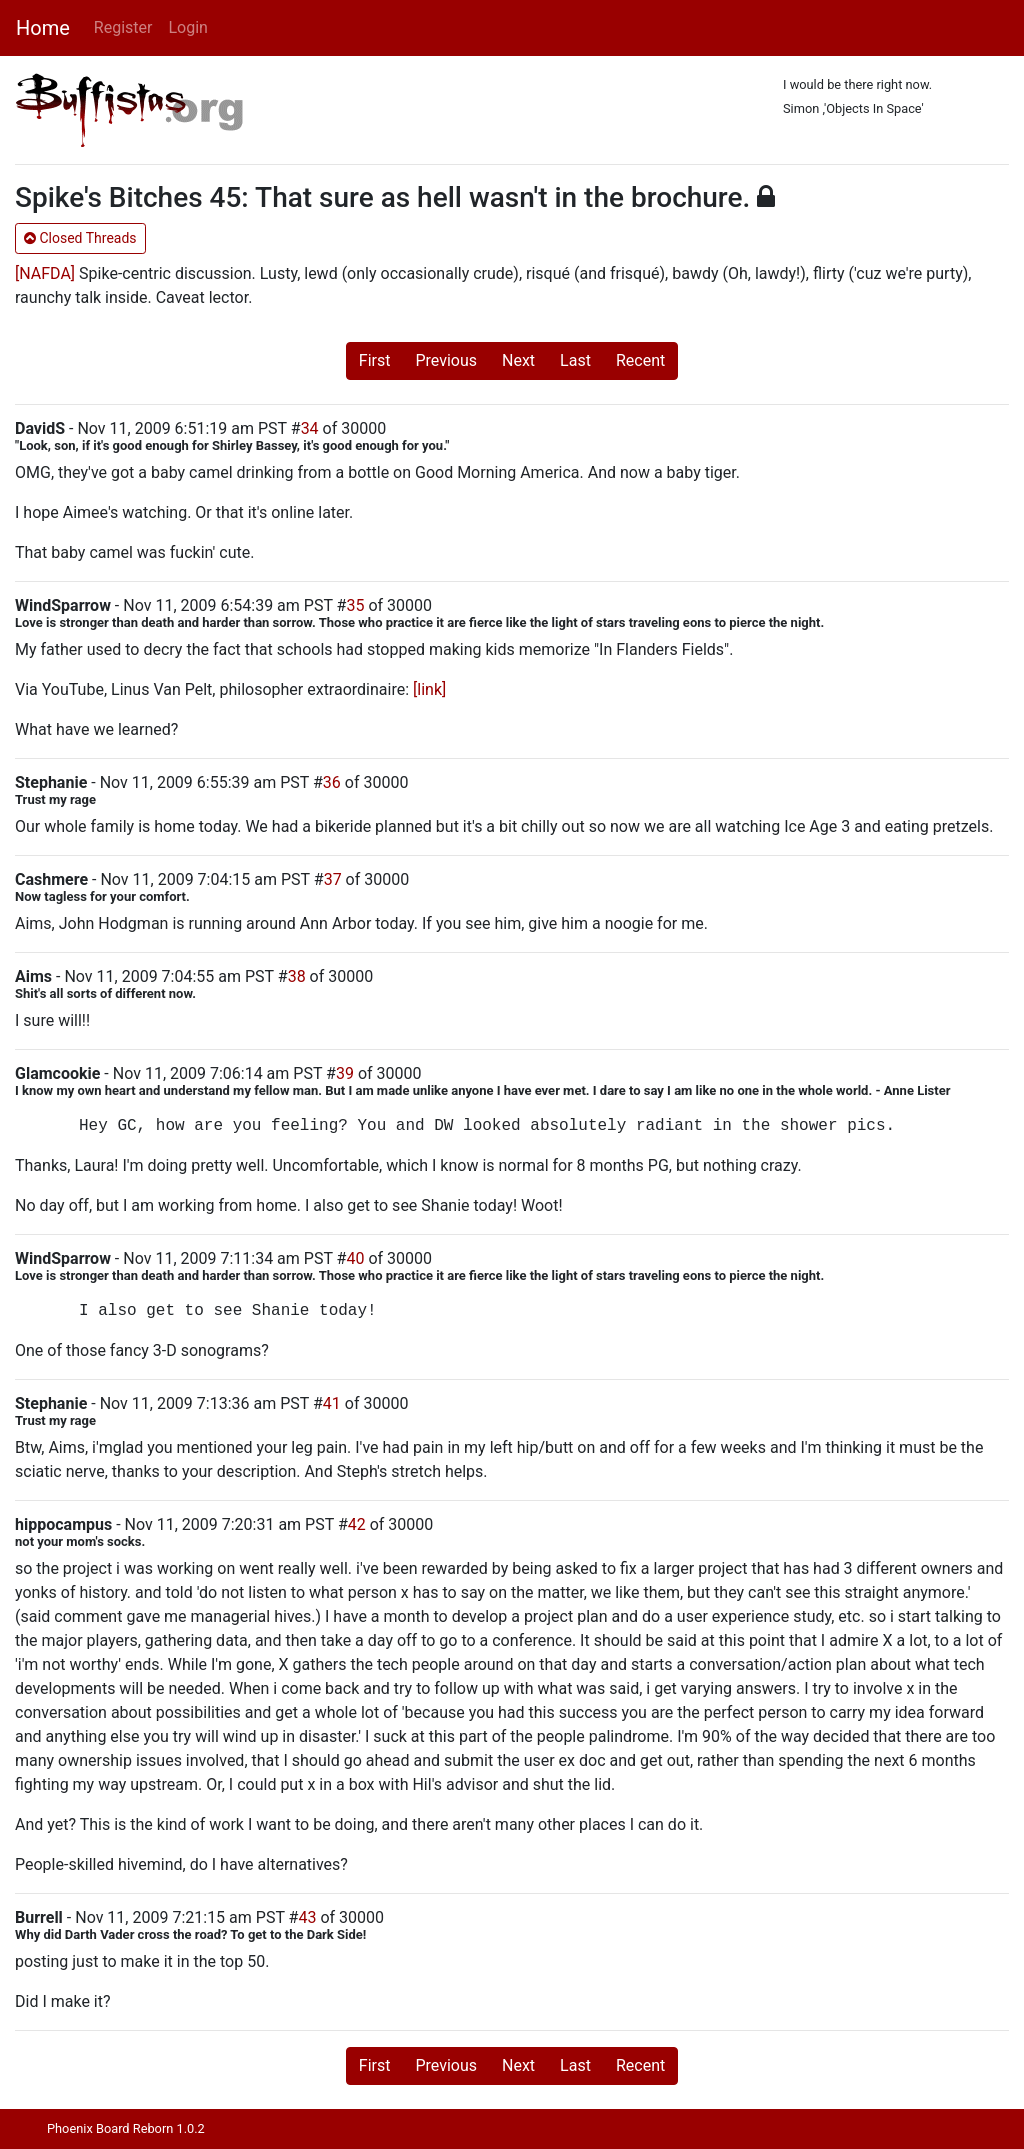 The width and height of the screenshot is (1024, 2149). I want to click on Recent, so click(640, 360).